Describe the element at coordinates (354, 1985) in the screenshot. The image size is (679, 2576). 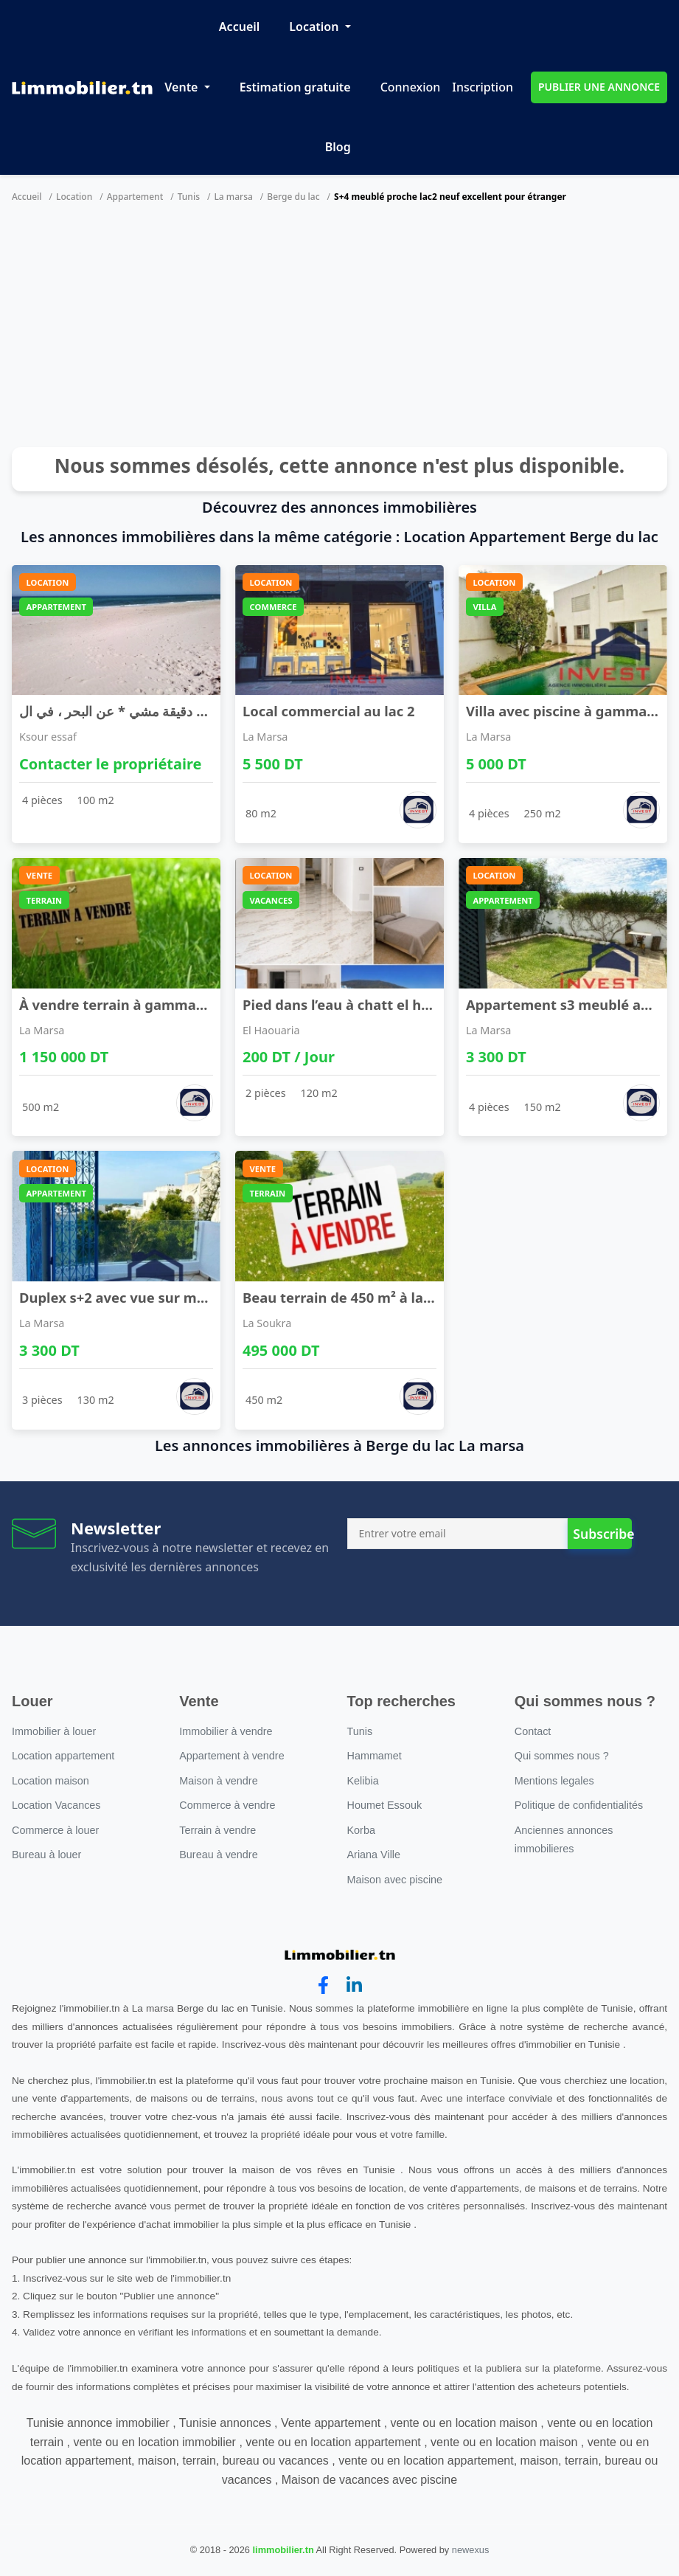
I see `[linkedin]` at that location.